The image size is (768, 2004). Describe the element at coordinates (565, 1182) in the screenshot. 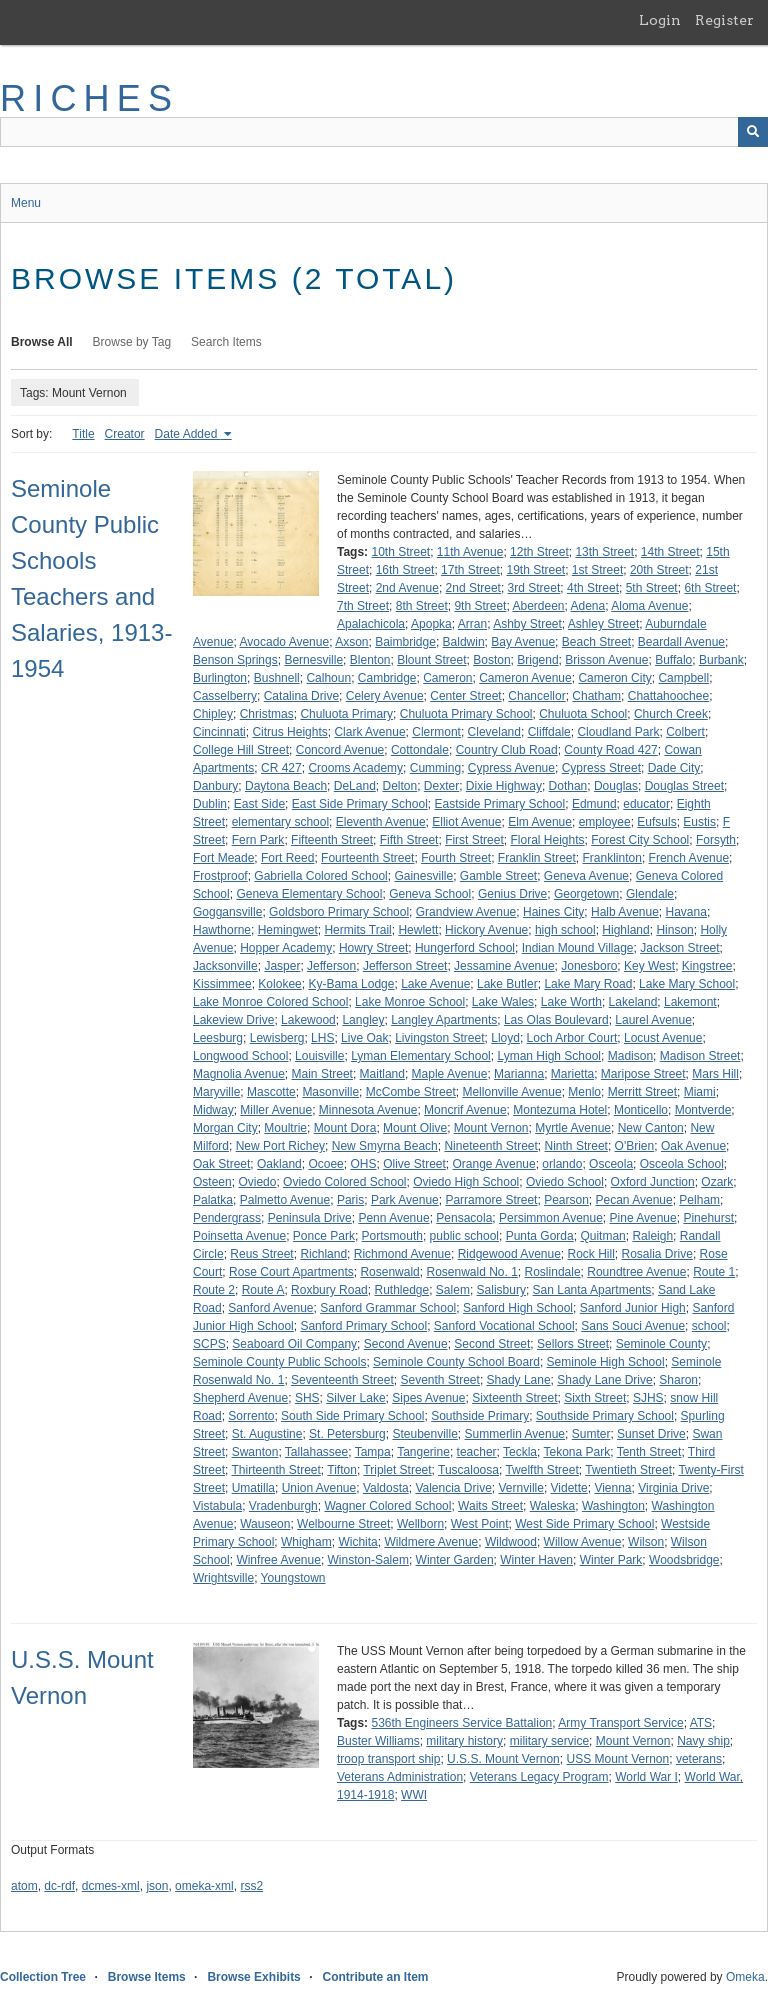

I see `Oviedo School` at that location.